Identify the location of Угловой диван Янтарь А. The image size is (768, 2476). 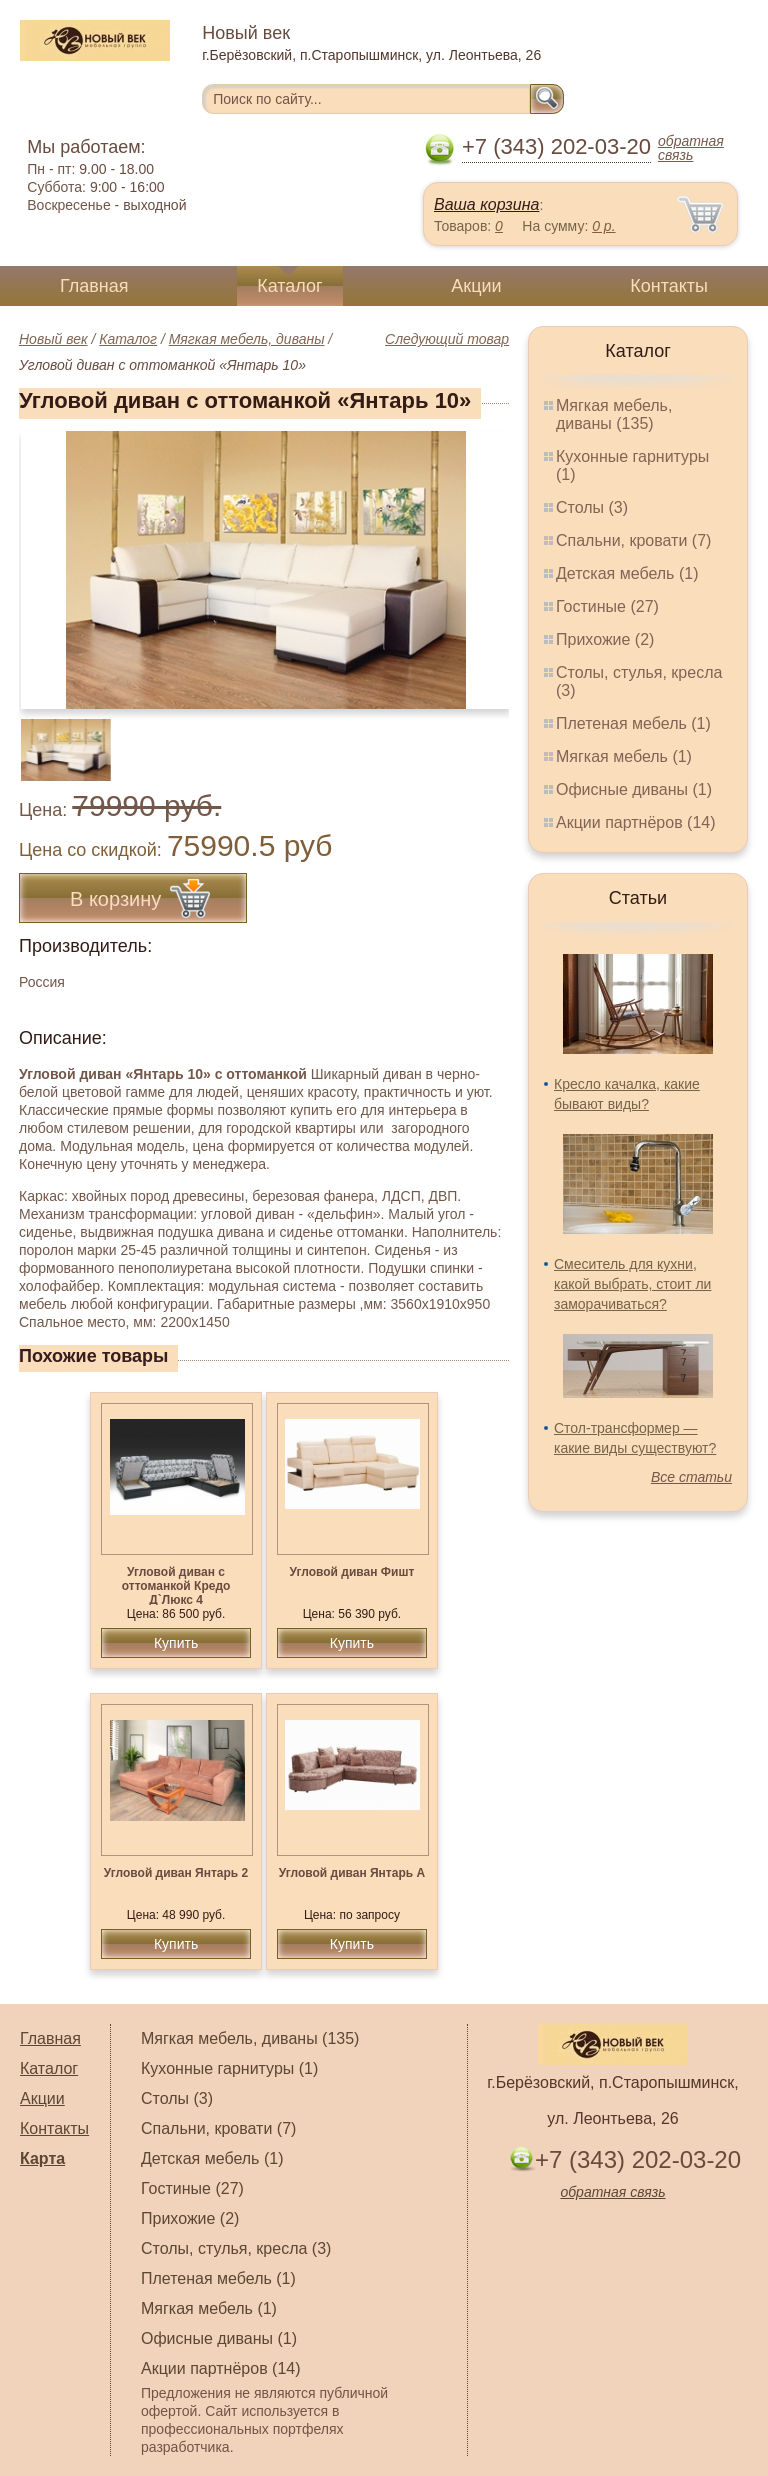
(352, 1873).